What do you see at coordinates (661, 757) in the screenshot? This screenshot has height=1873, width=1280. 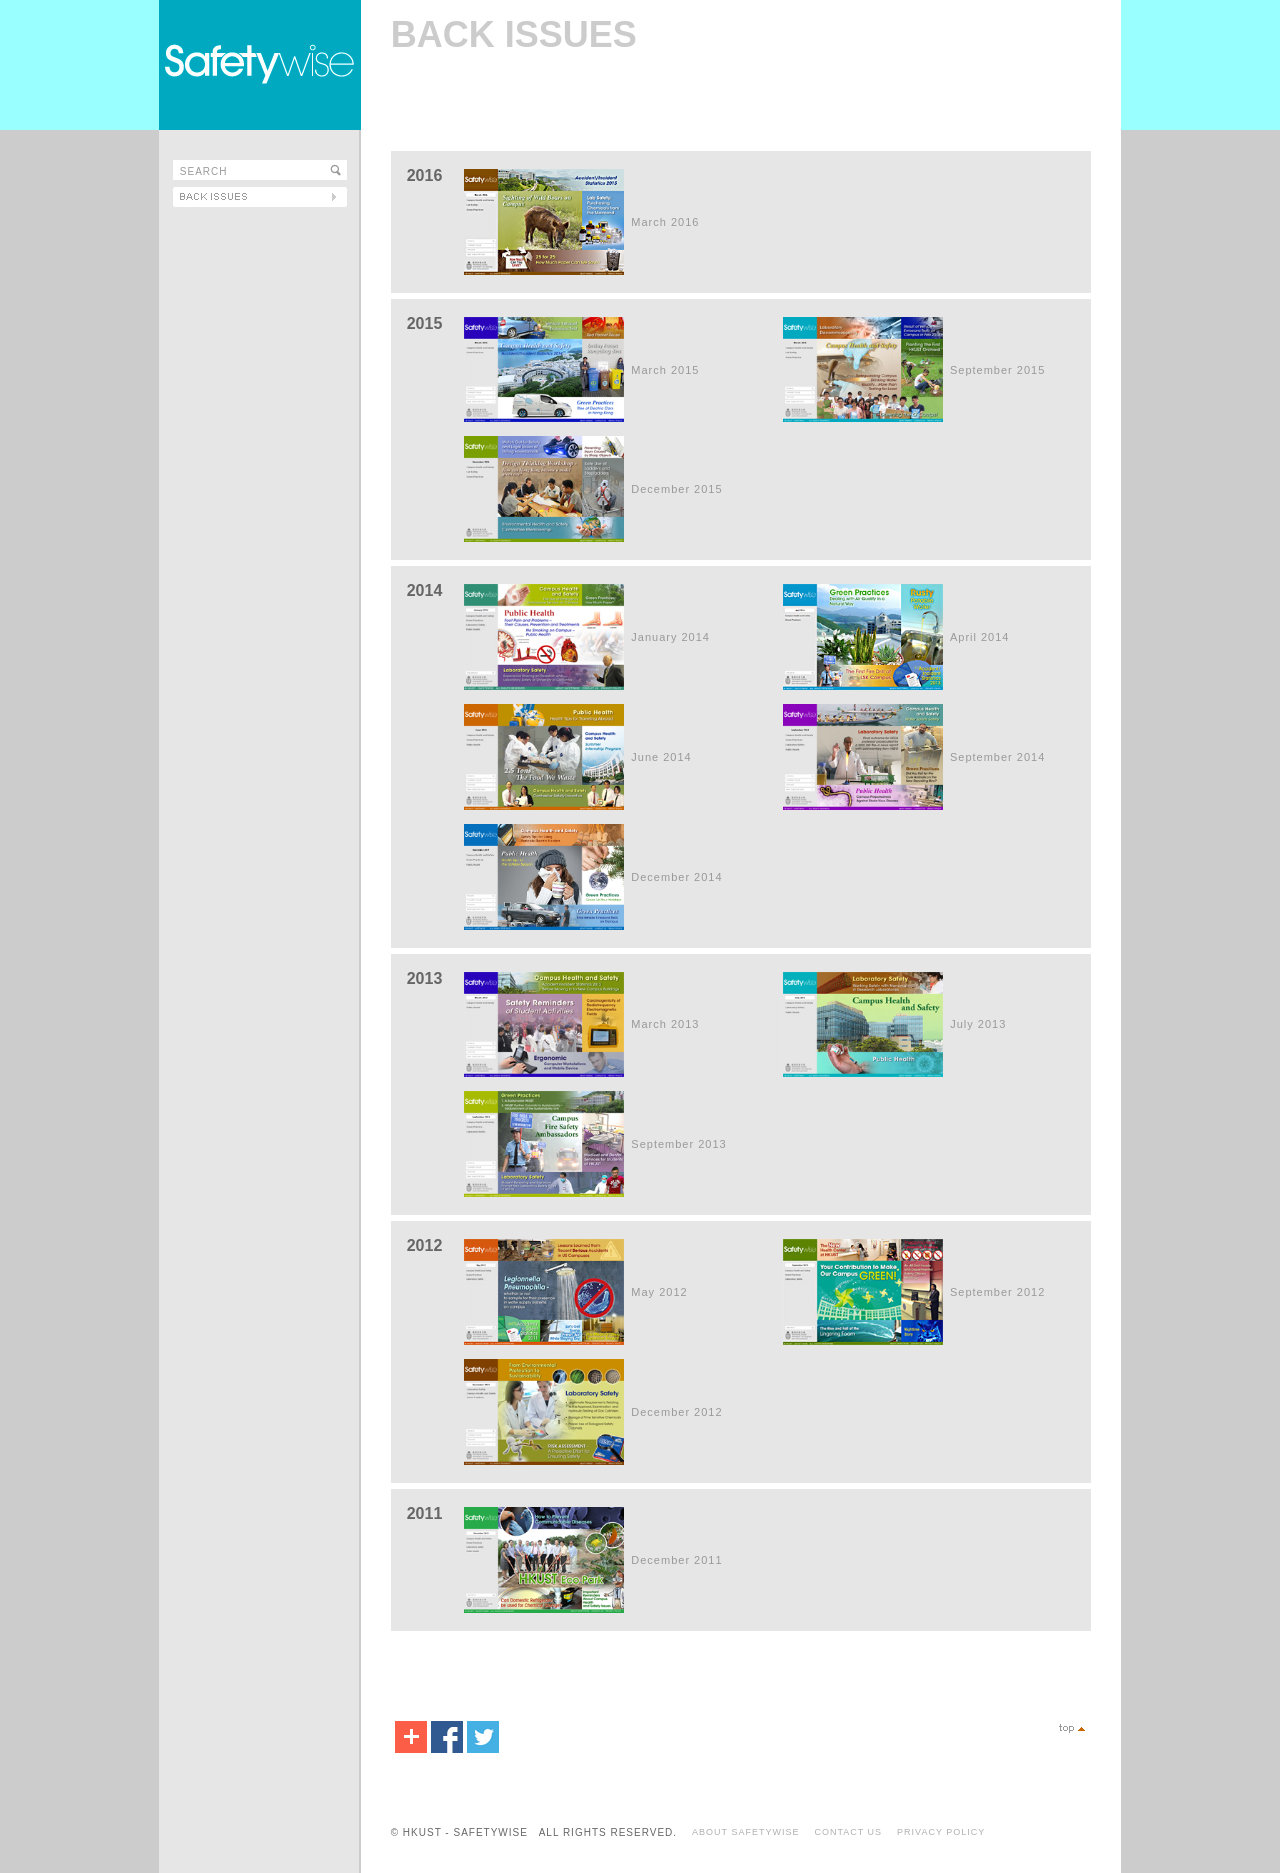 I see `June 2014` at bounding box center [661, 757].